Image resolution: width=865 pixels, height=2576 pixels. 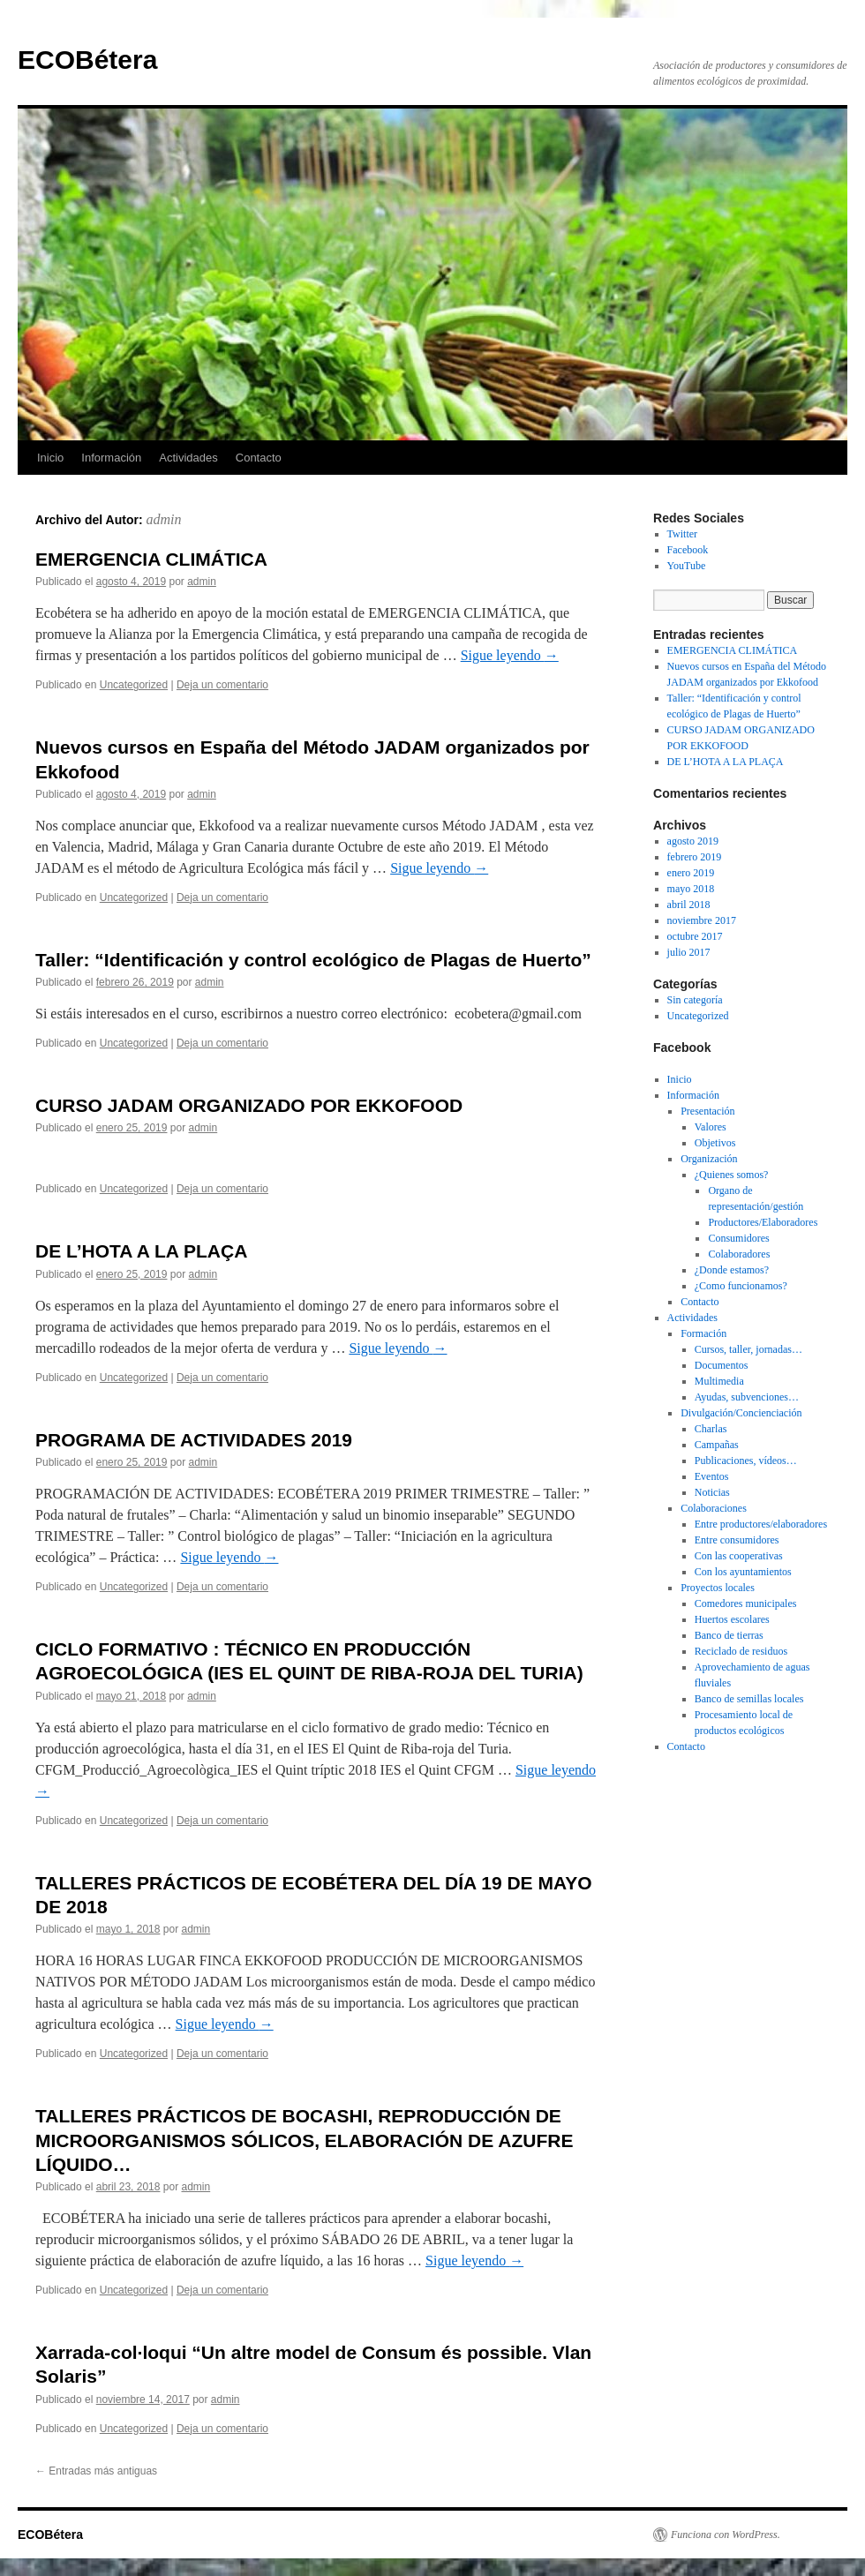 What do you see at coordinates (712, 1492) in the screenshot?
I see `Noticias` at bounding box center [712, 1492].